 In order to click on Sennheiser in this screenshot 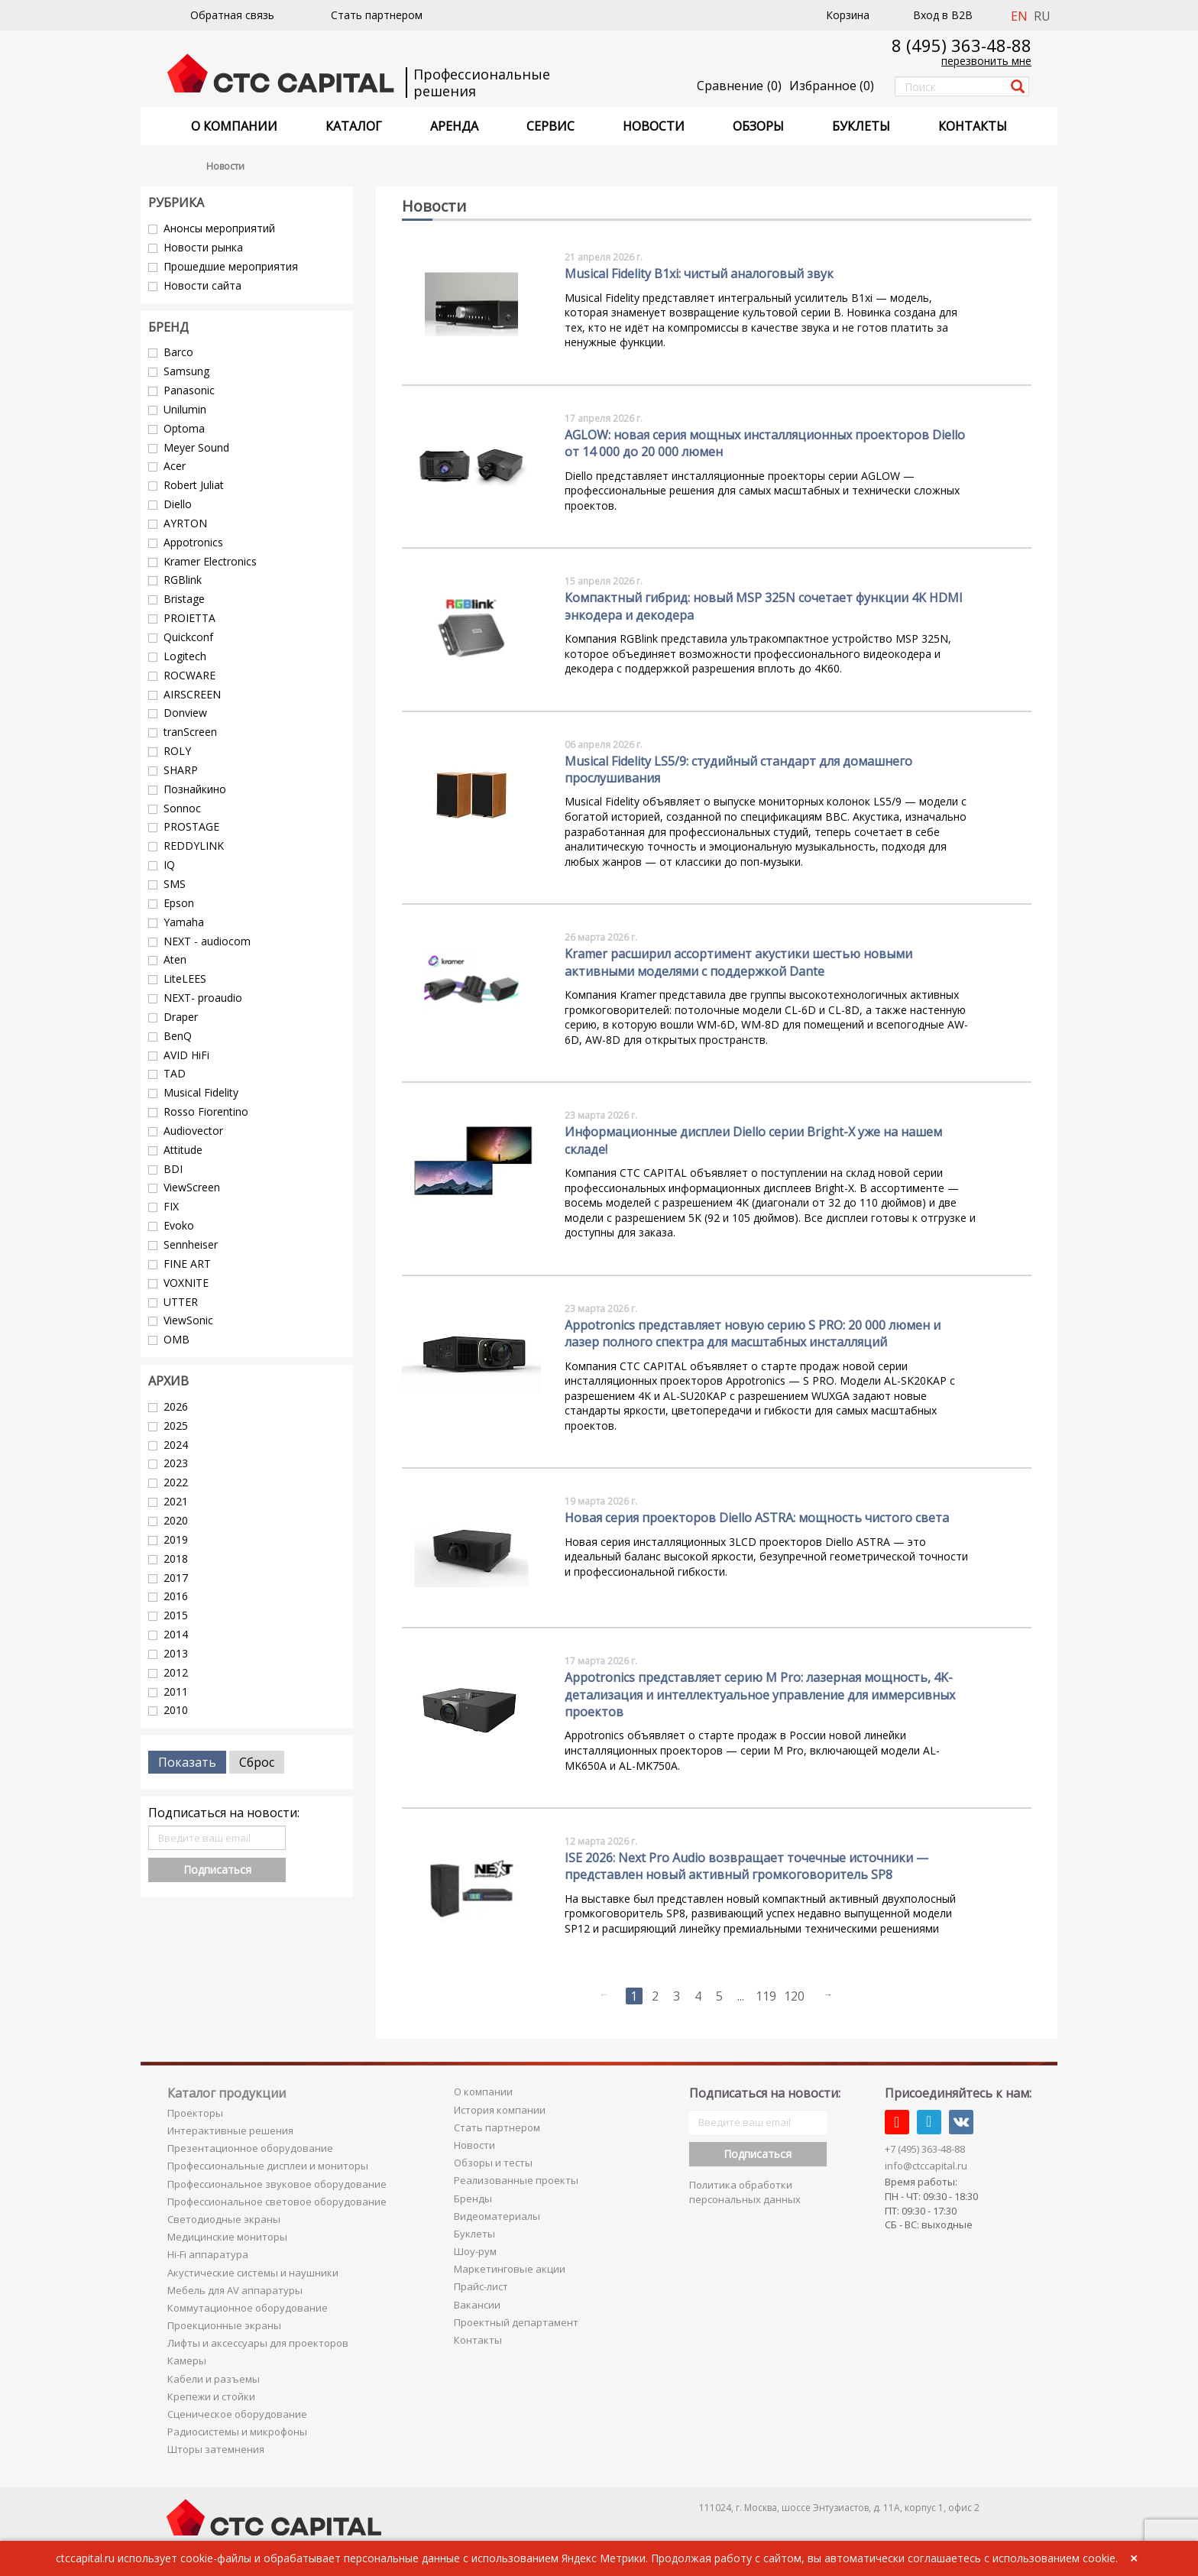, I will do `click(191, 1244)`.